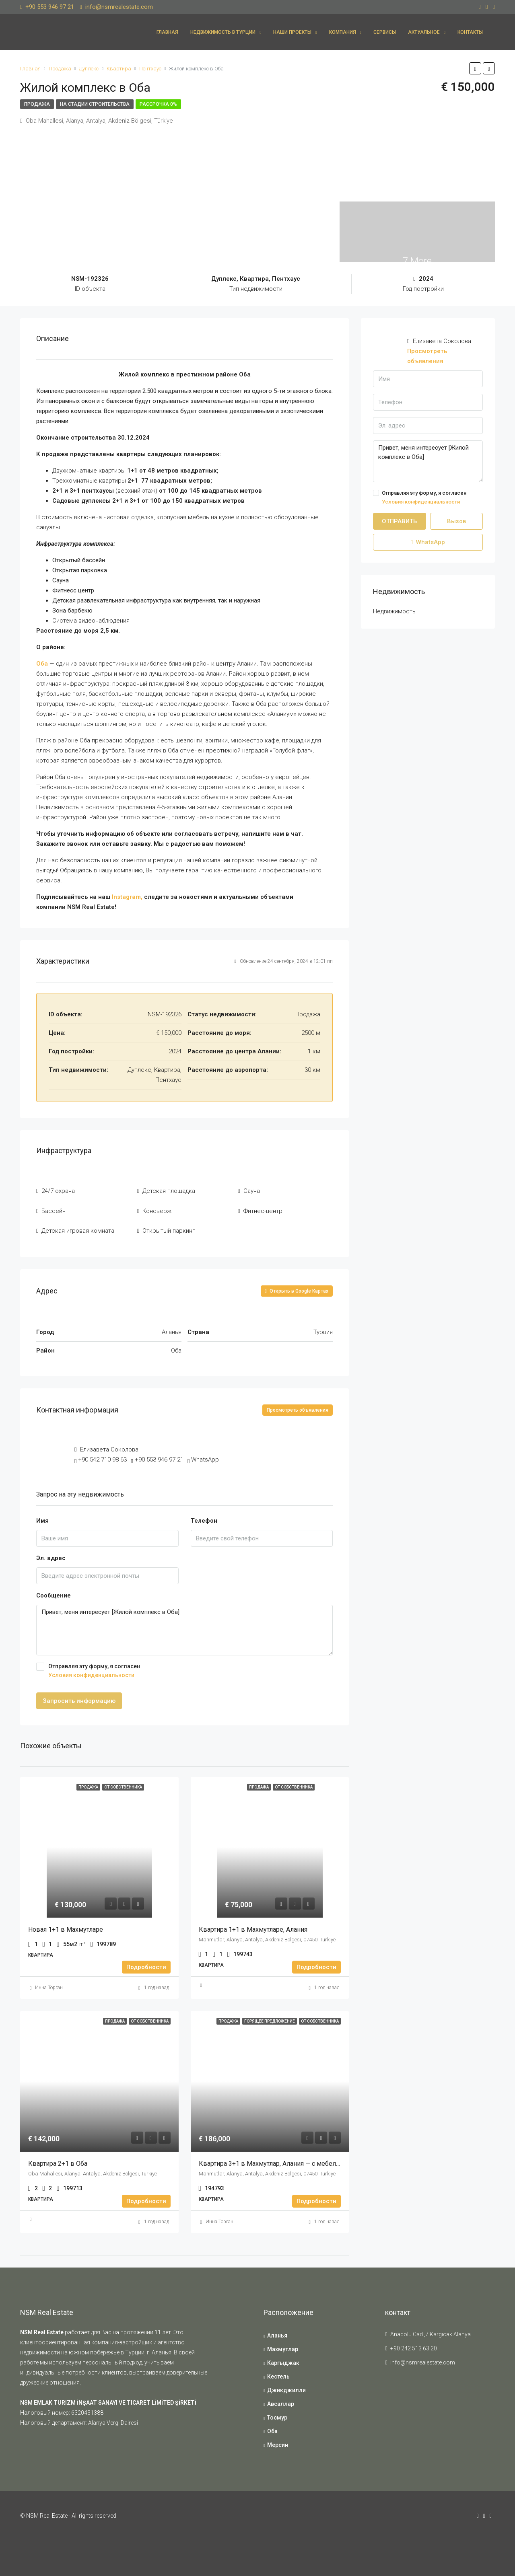 The height and width of the screenshot is (2576, 515). Describe the element at coordinates (167, 32) in the screenshot. I see `Главная` at that location.